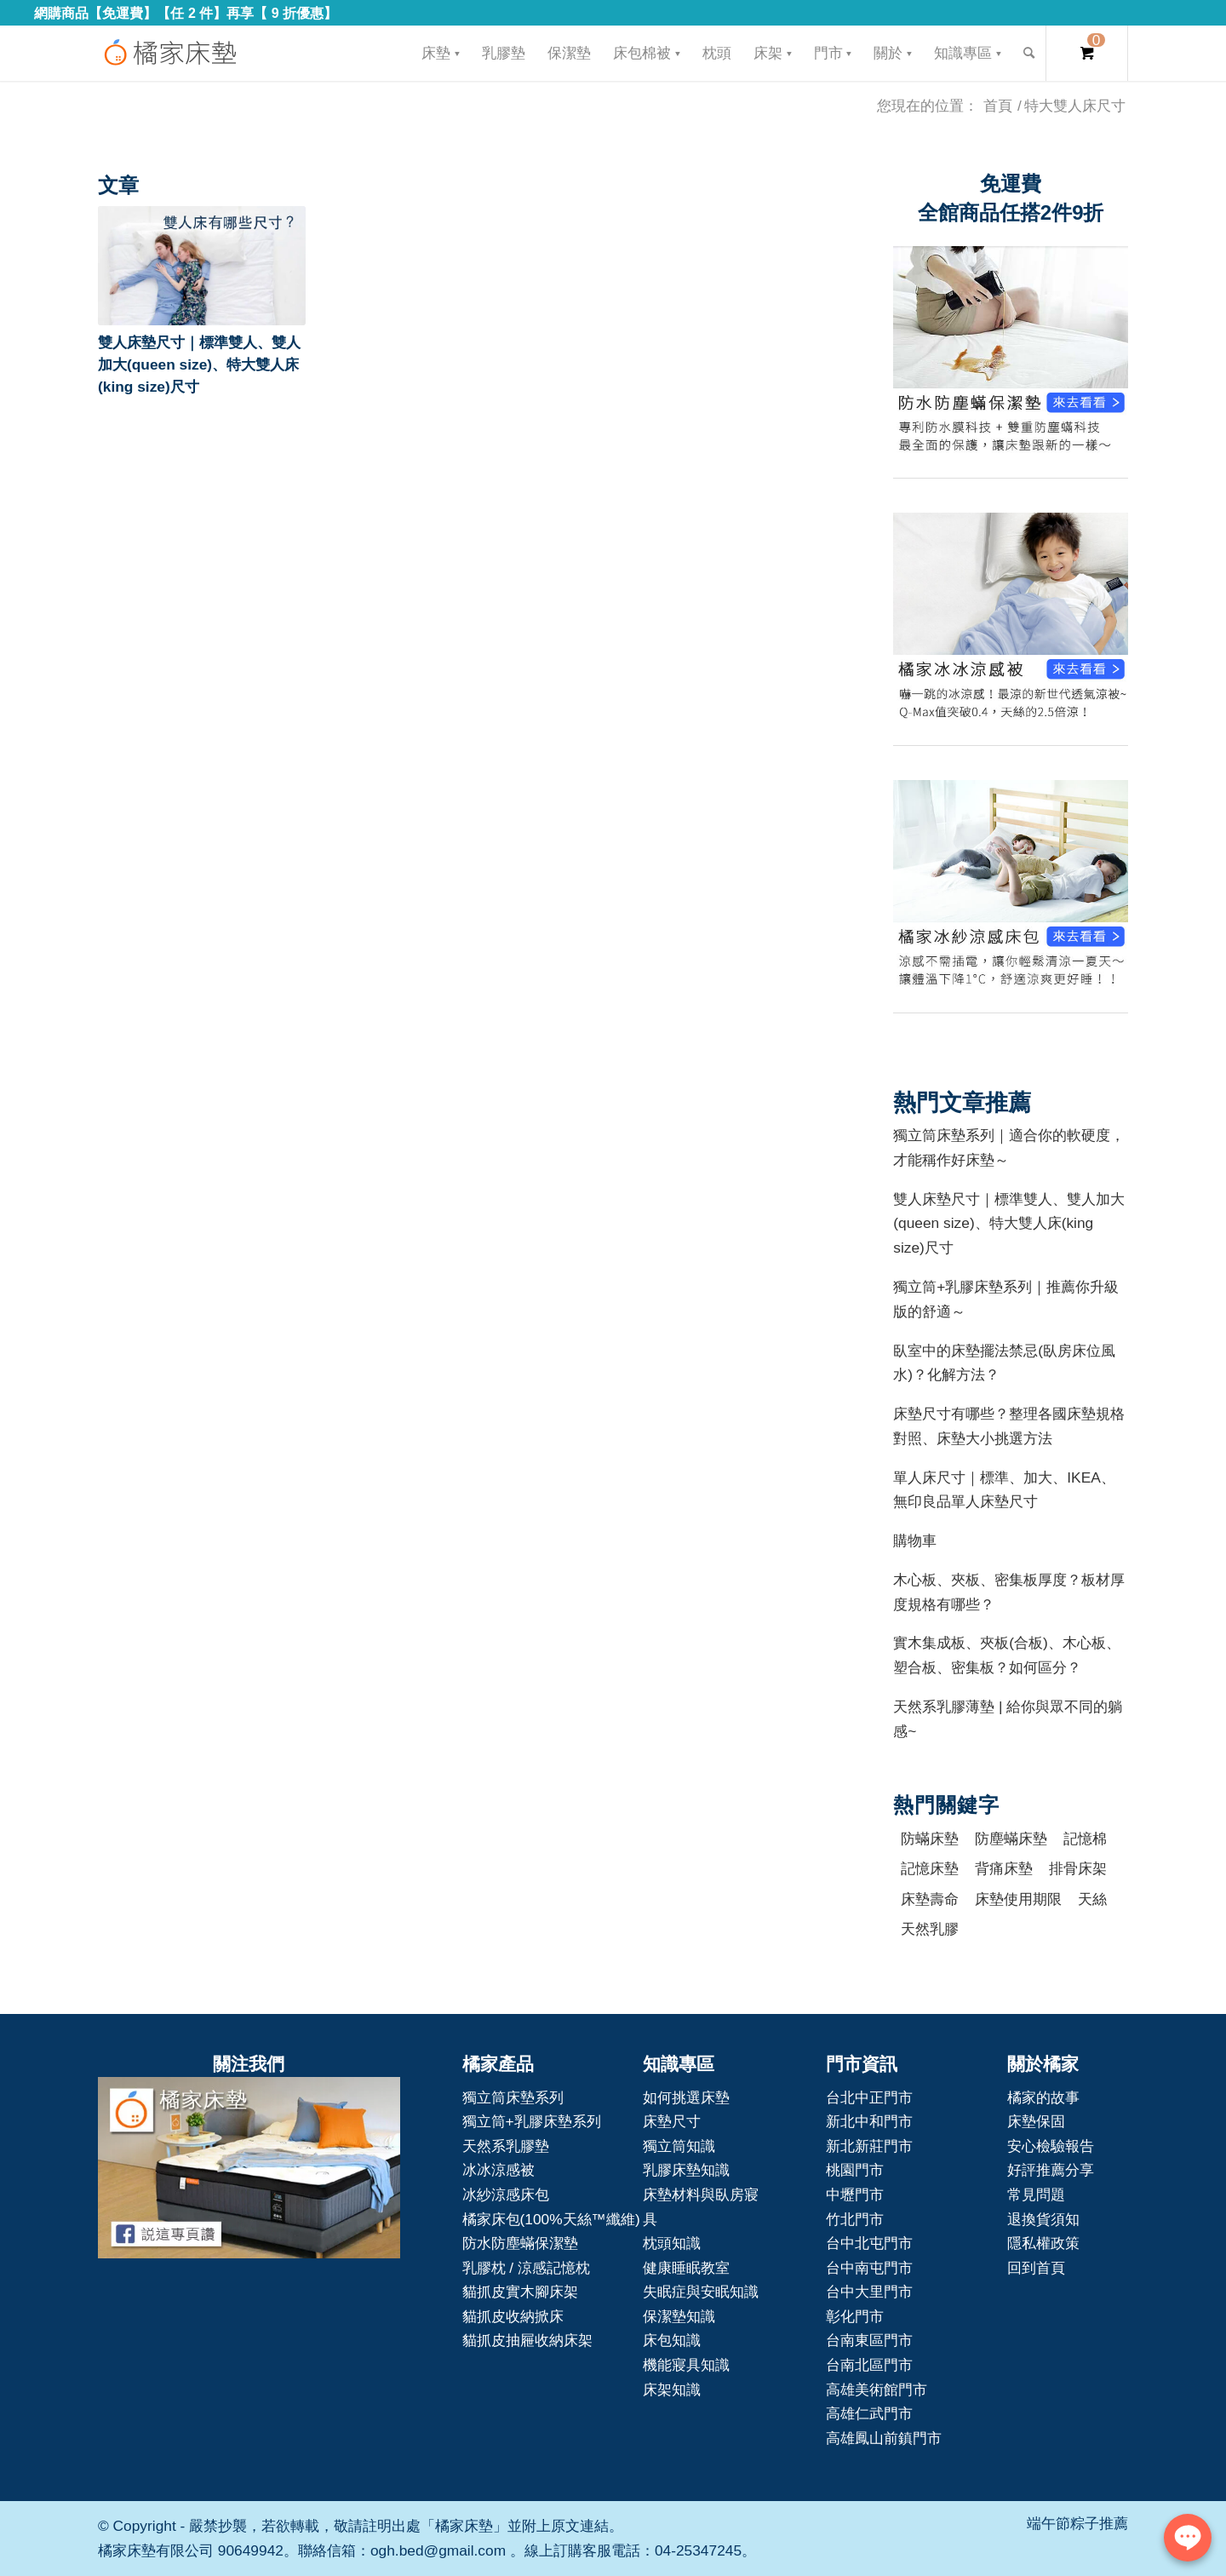 This screenshot has height=2576, width=1226. What do you see at coordinates (1043, 2097) in the screenshot?
I see `橘家的故事` at bounding box center [1043, 2097].